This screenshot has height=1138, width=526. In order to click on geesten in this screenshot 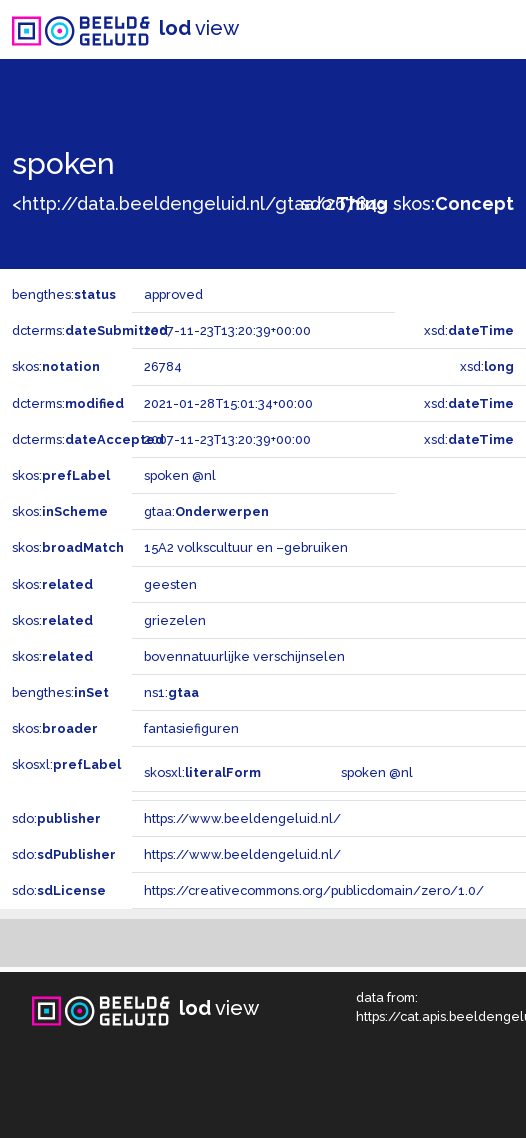, I will do `click(170, 584)`.